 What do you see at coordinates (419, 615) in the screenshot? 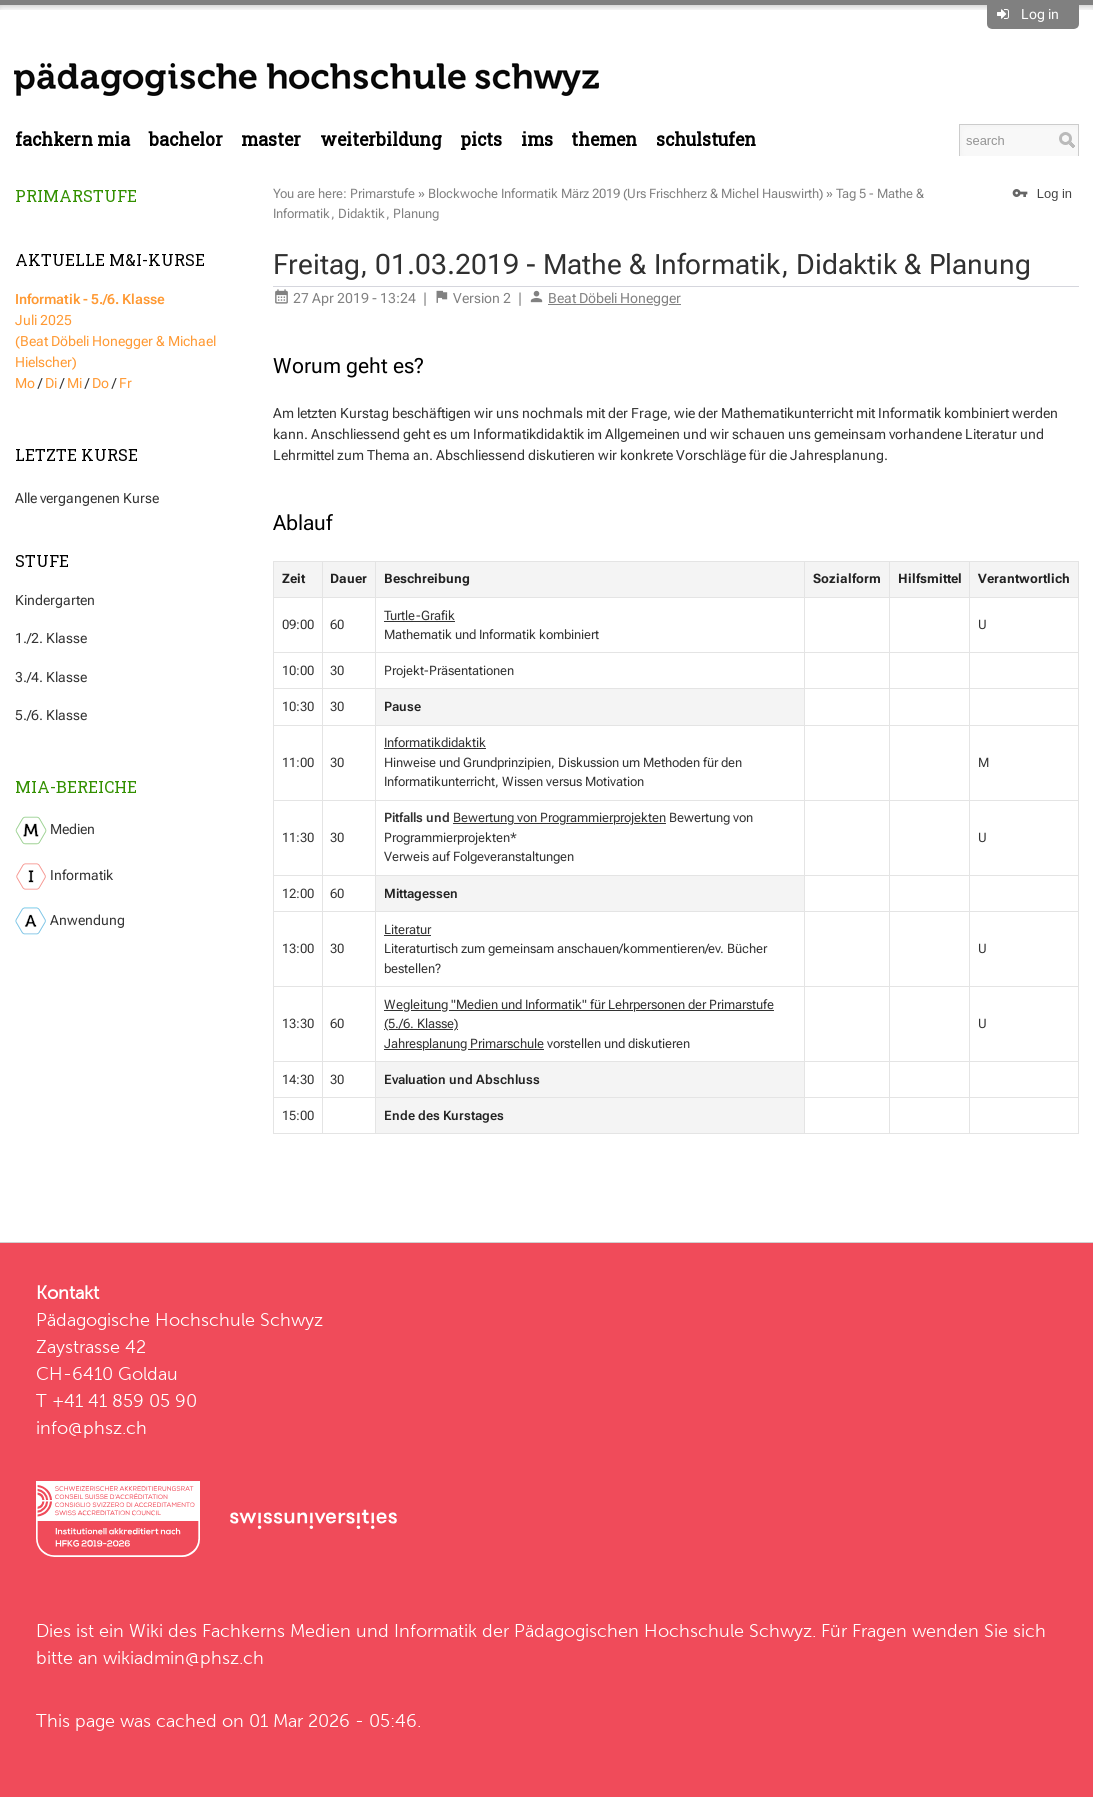
I see `Turtle-Grafik` at bounding box center [419, 615].